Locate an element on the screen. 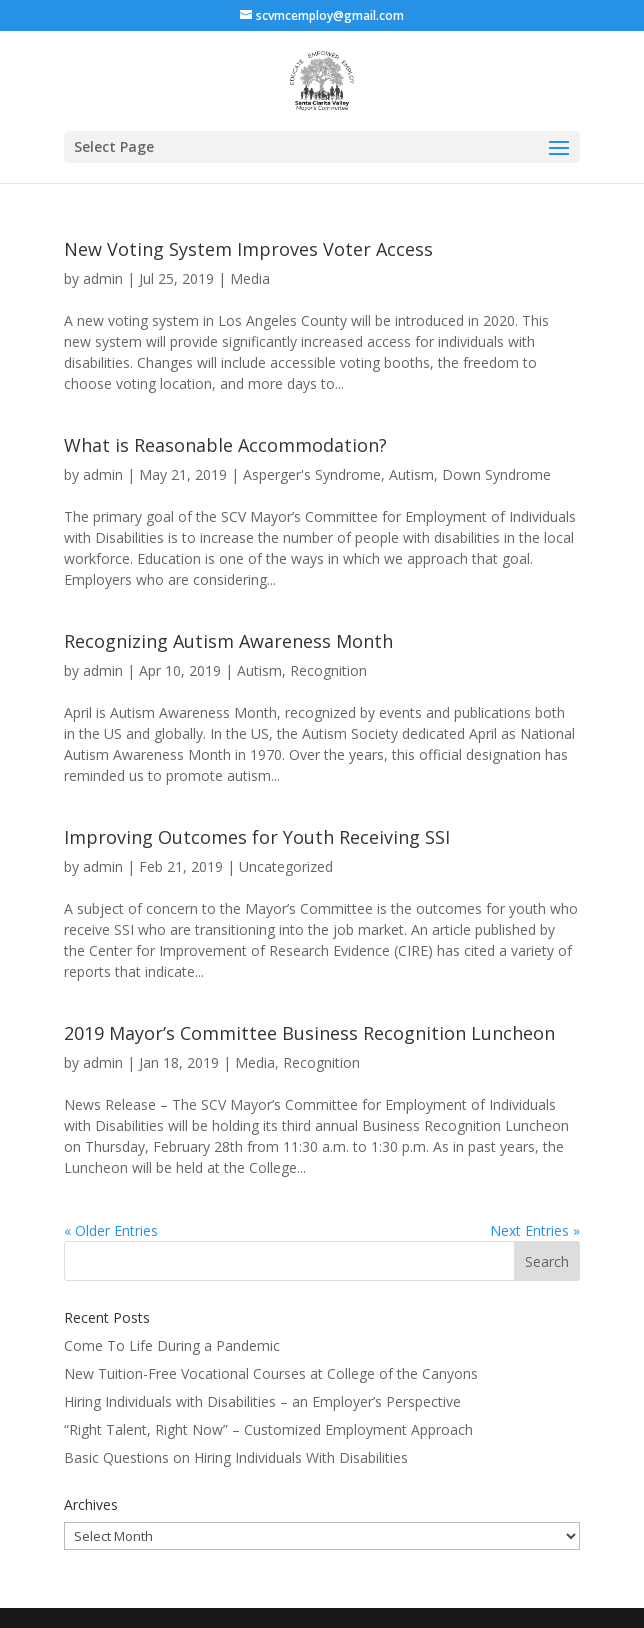 The height and width of the screenshot is (1628, 644). Asperger's Syndrome is located at coordinates (312, 474).